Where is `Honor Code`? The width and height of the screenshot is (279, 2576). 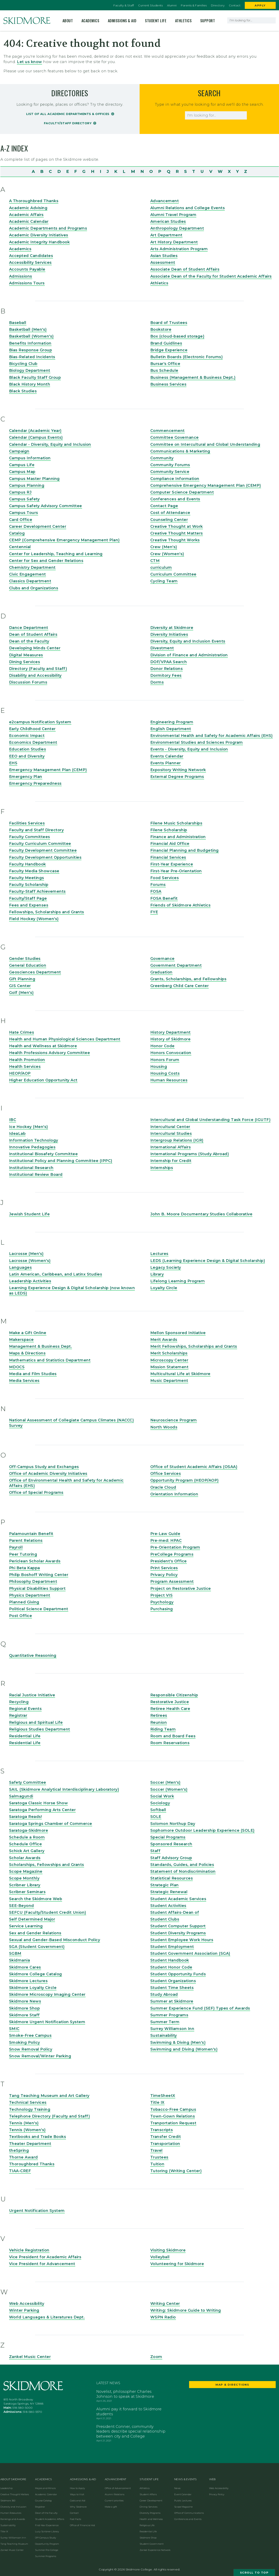
Honor Code is located at coordinates (162, 1045).